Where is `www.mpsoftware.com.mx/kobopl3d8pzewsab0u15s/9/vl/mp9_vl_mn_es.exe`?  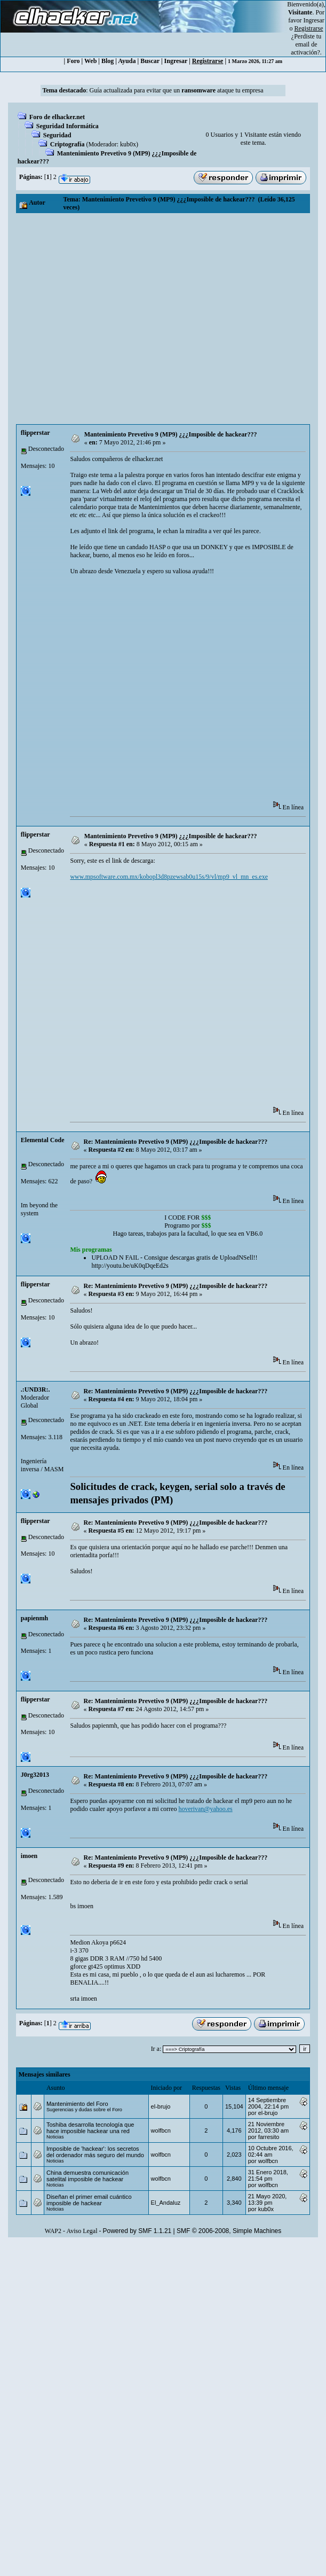
www.mpsoftware.com.mx/kobopl3d8pzewsab0u15s/9/vl/mp9_vl_mn_es.exe is located at coordinates (169, 876).